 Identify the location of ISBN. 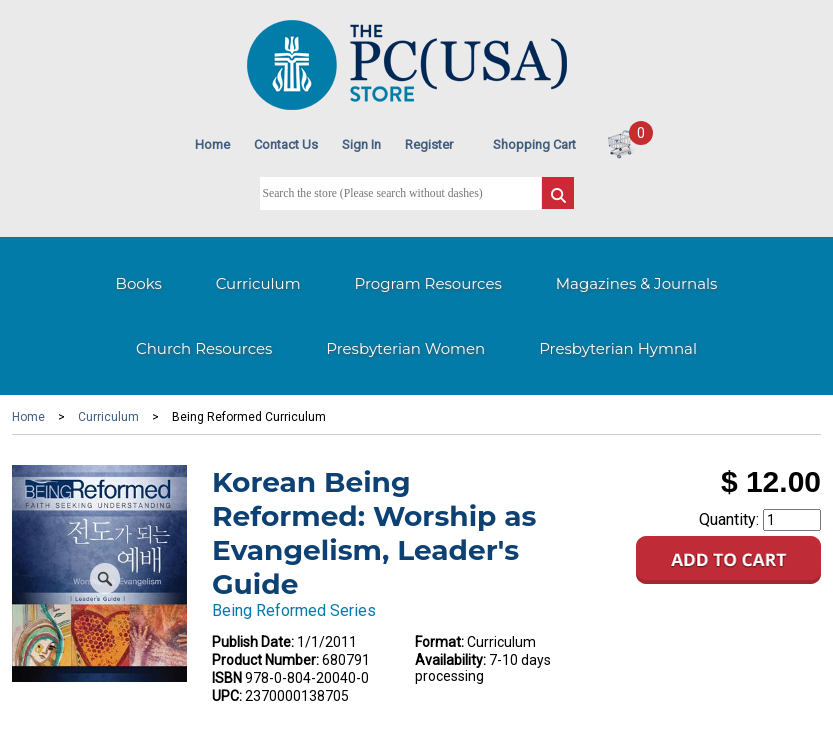
(227, 678).